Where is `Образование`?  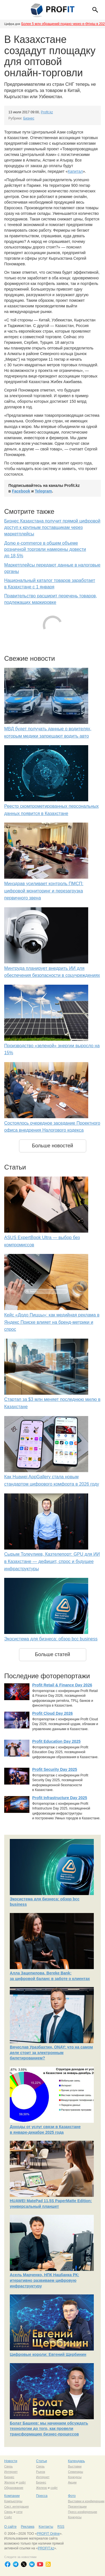 Образование is located at coordinates (13, 2487).